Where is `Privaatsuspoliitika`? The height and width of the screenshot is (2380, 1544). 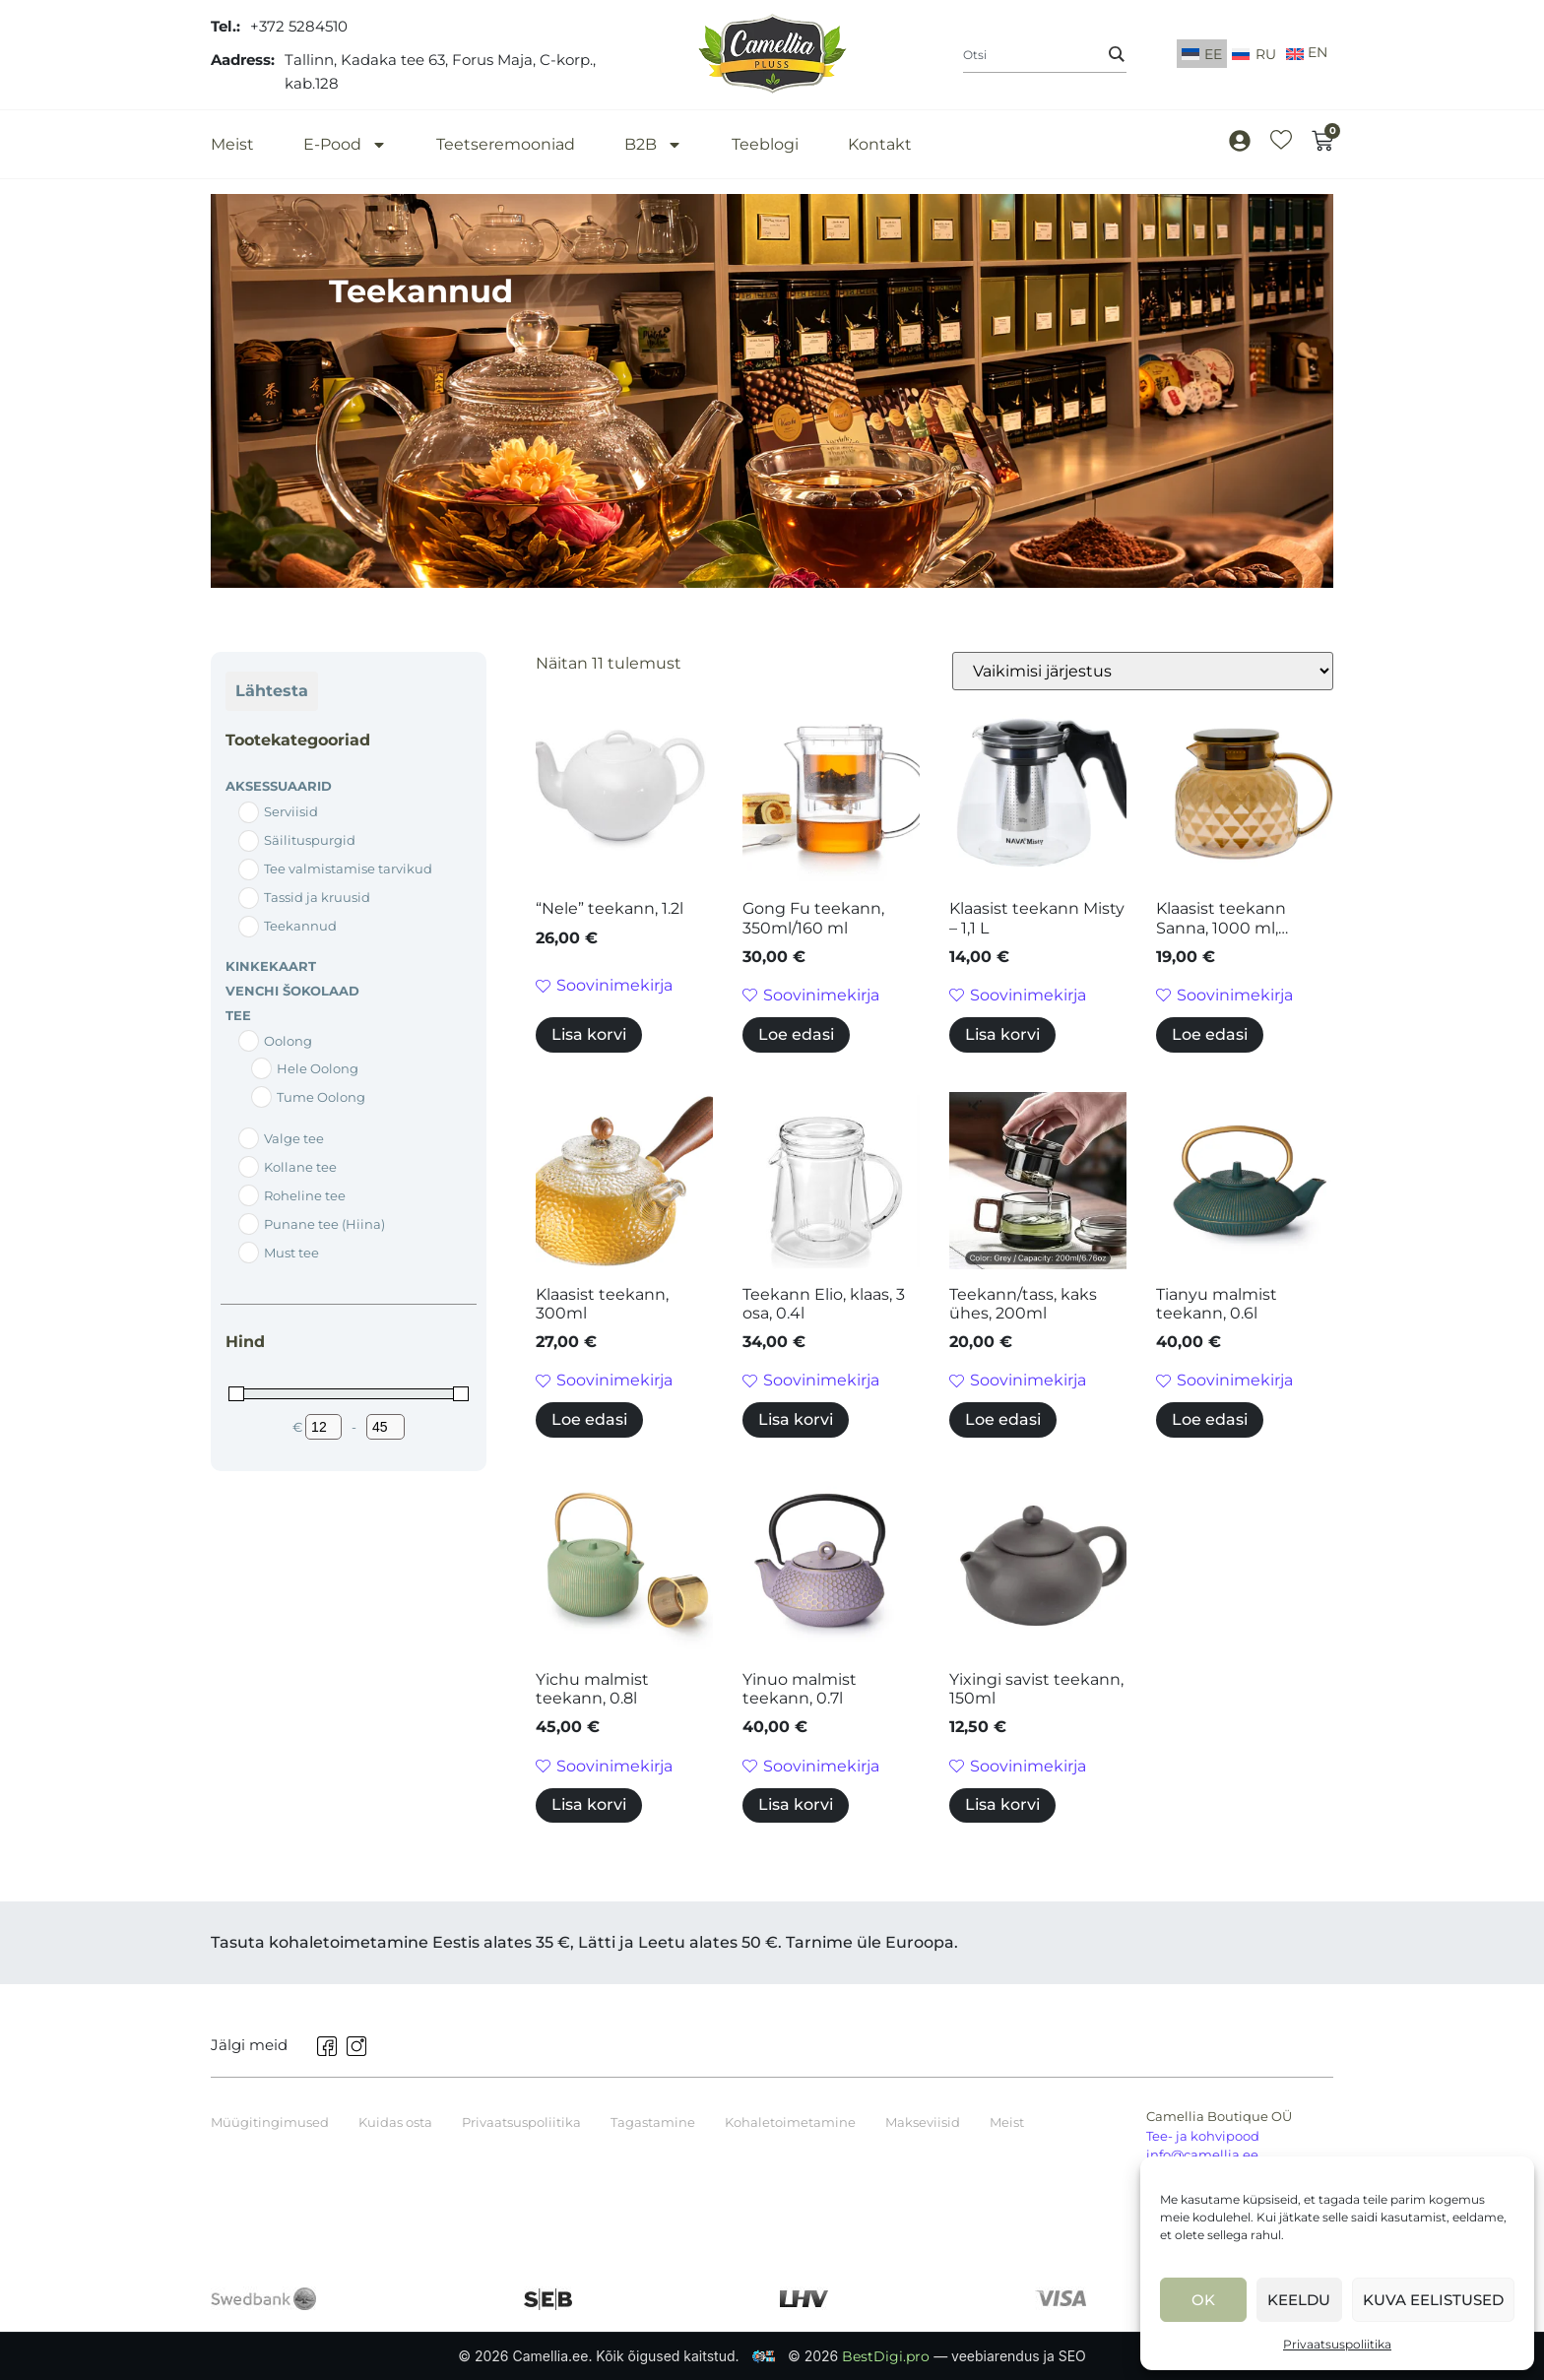
Privaatsuspoliitika is located at coordinates (1337, 2344).